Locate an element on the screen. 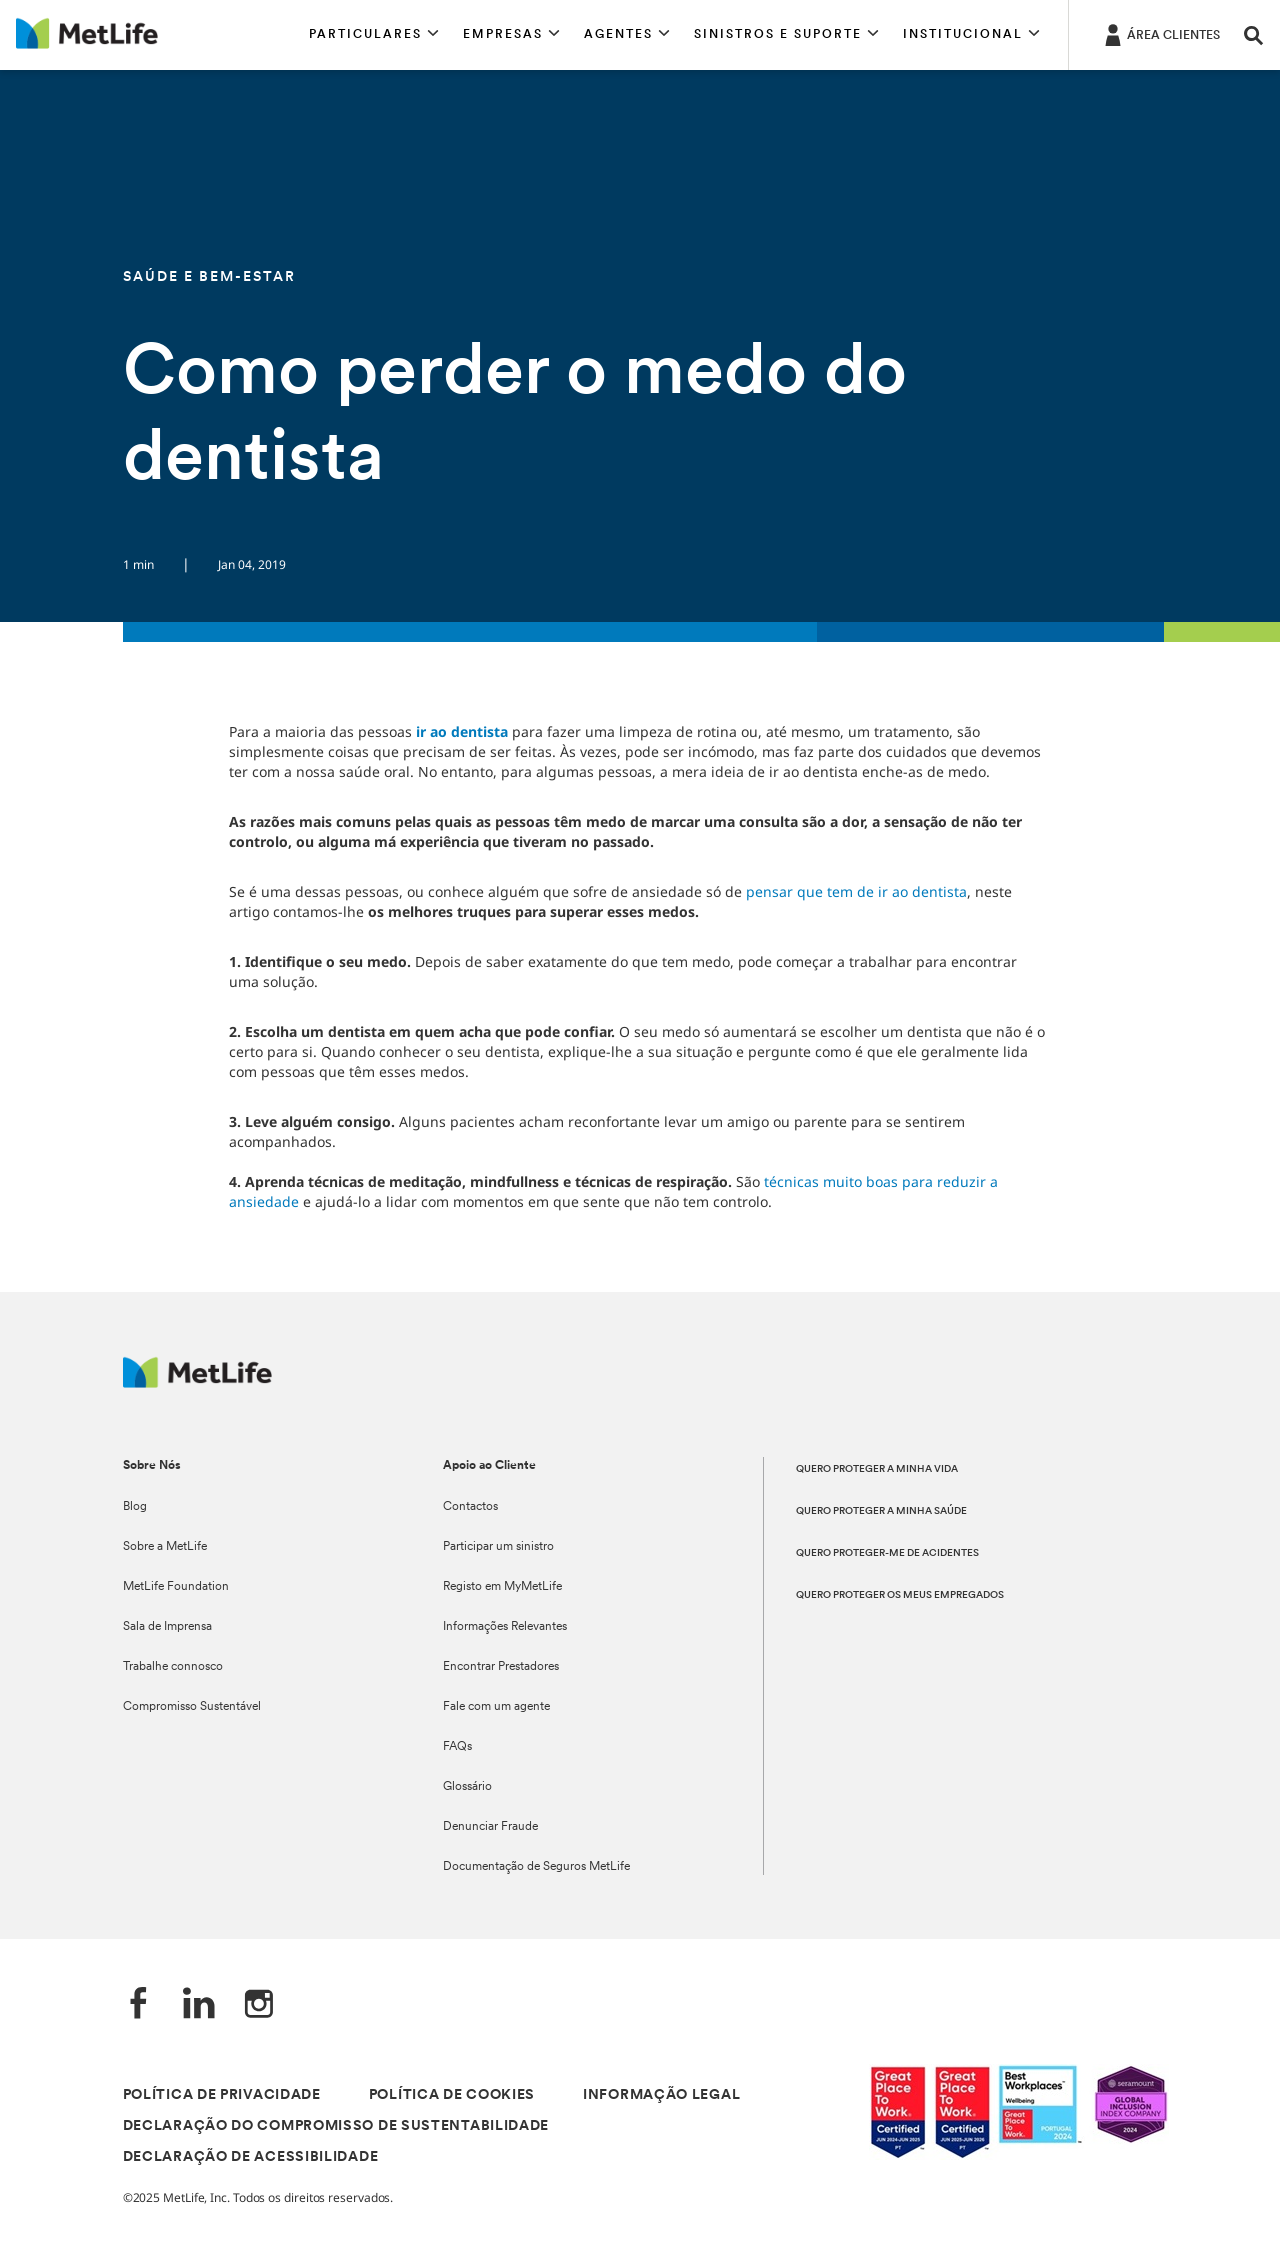 The height and width of the screenshot is (2255, 1280). INFORMAÇÃO LEGAL is located at coordinates (661, 2095).